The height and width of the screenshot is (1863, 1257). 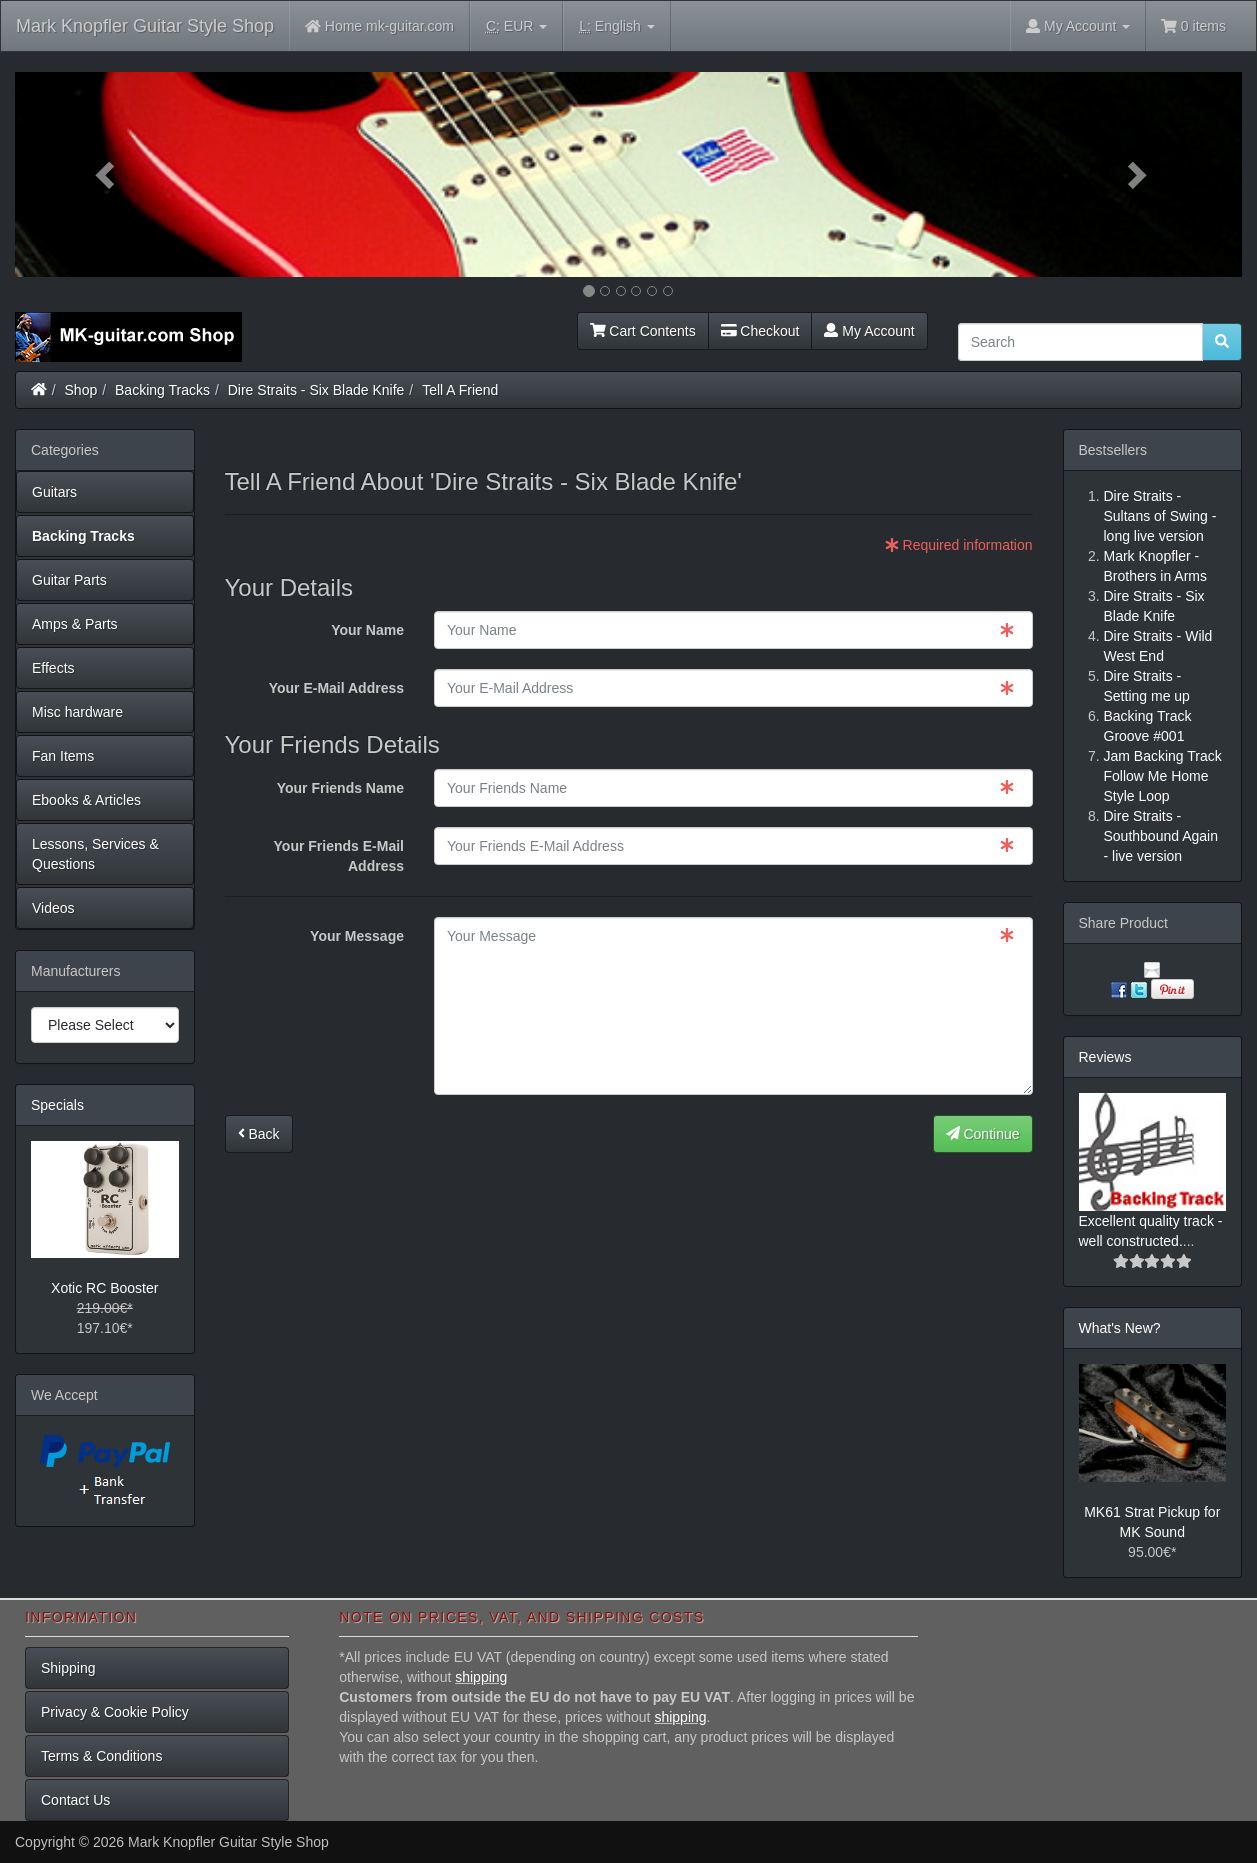 I want to click on [button], so click(x=107, y=174).